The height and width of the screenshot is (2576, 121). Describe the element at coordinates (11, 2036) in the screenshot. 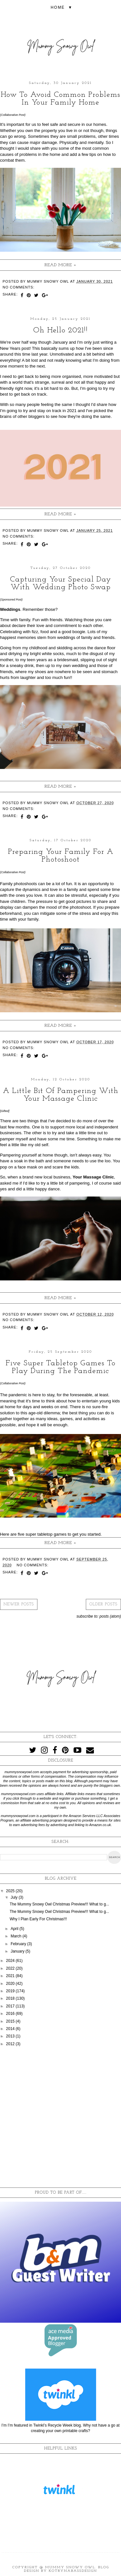

I see `2013` at that location.